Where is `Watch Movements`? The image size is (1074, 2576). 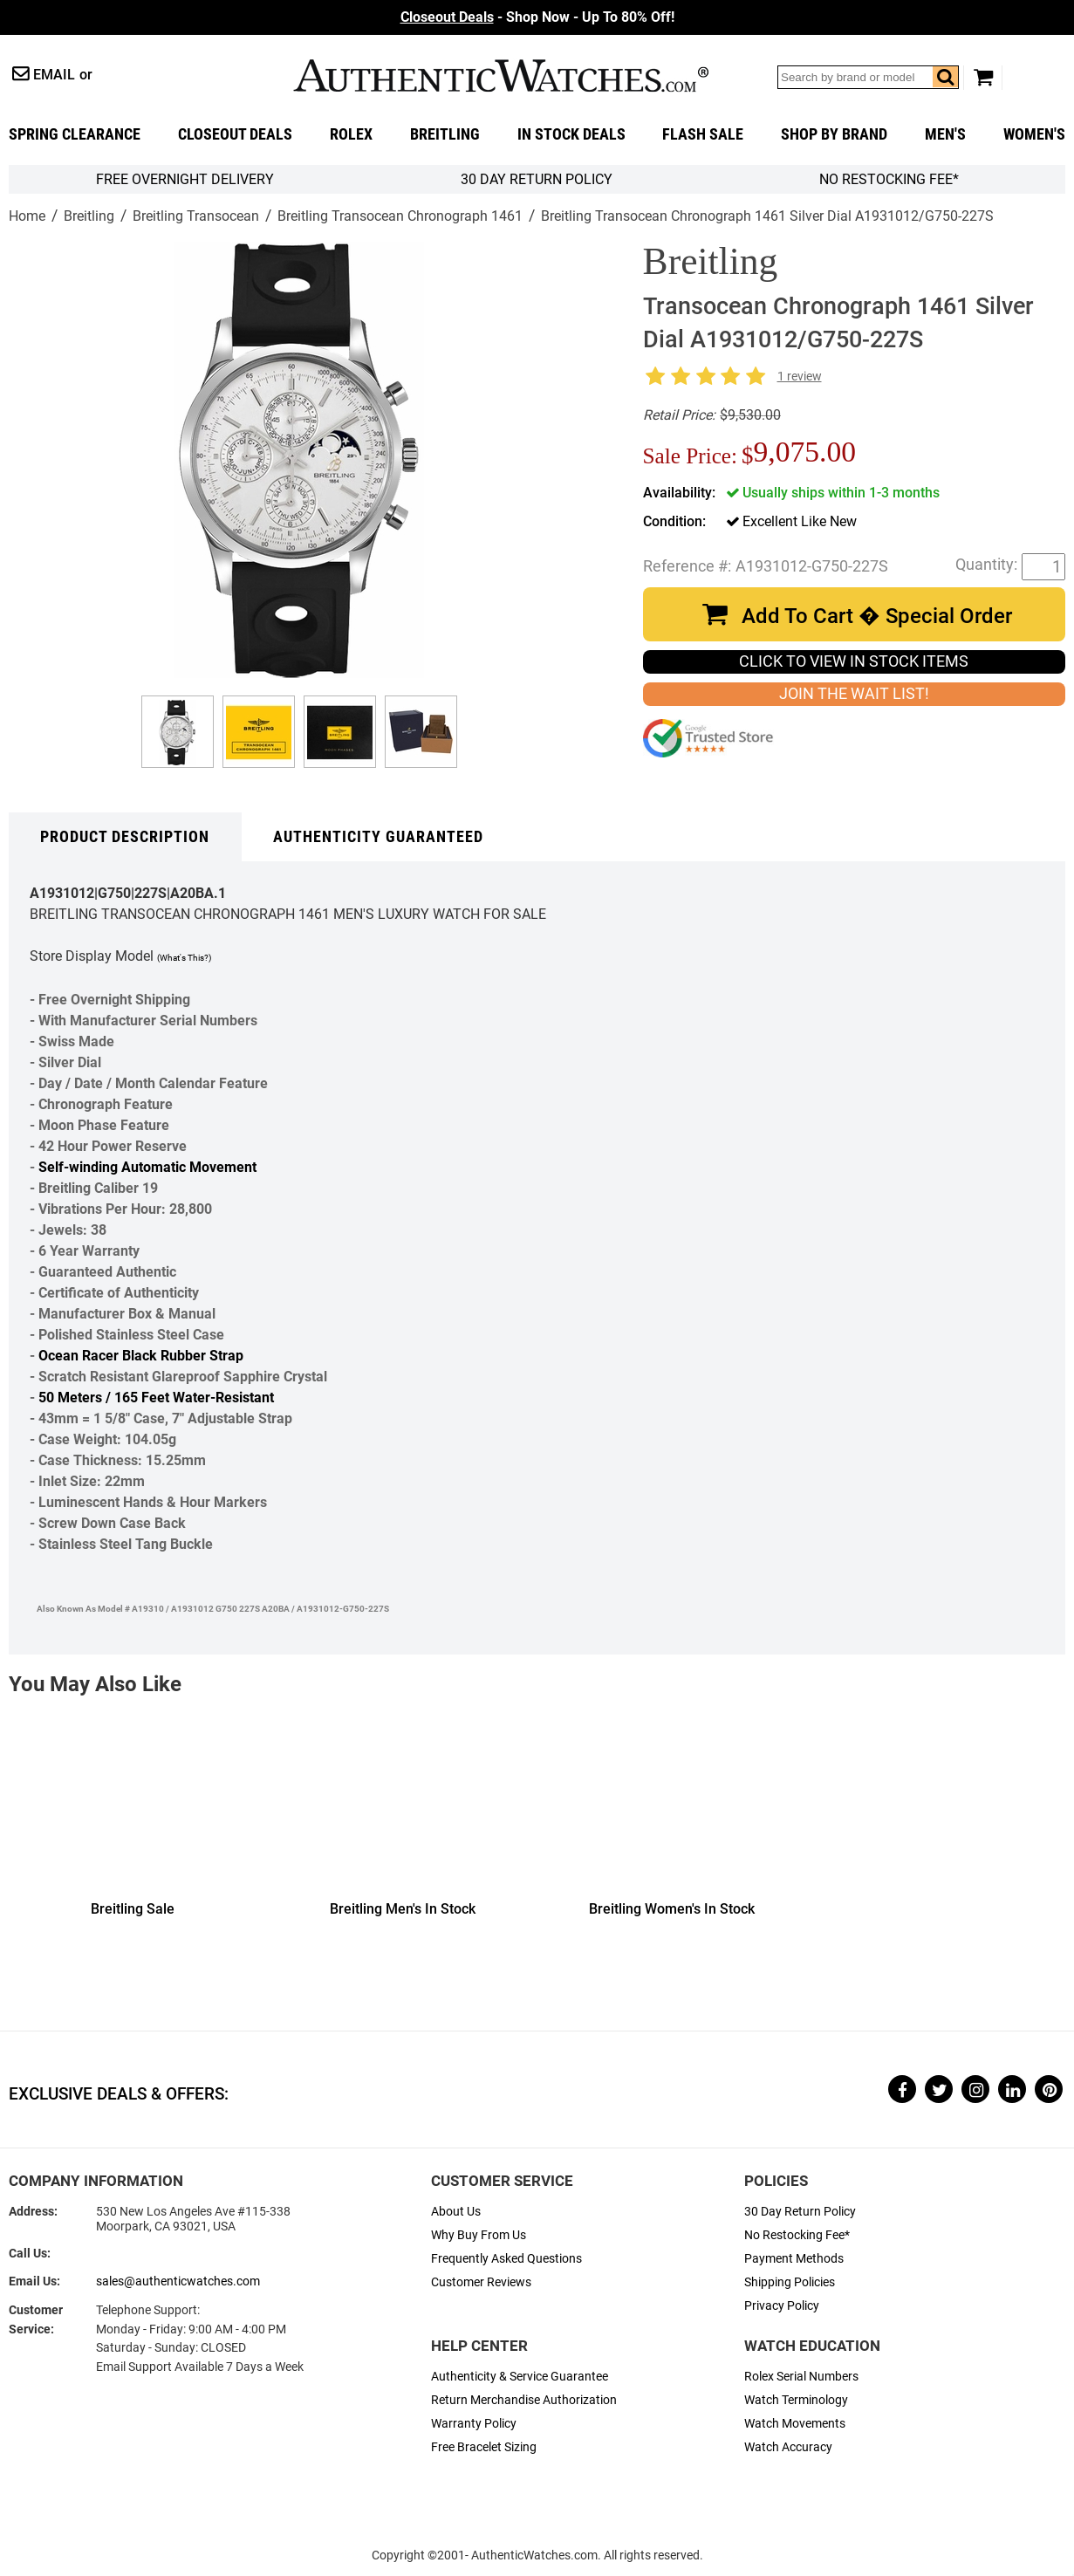
Watch Movements is located at coordinates (794, 2423).